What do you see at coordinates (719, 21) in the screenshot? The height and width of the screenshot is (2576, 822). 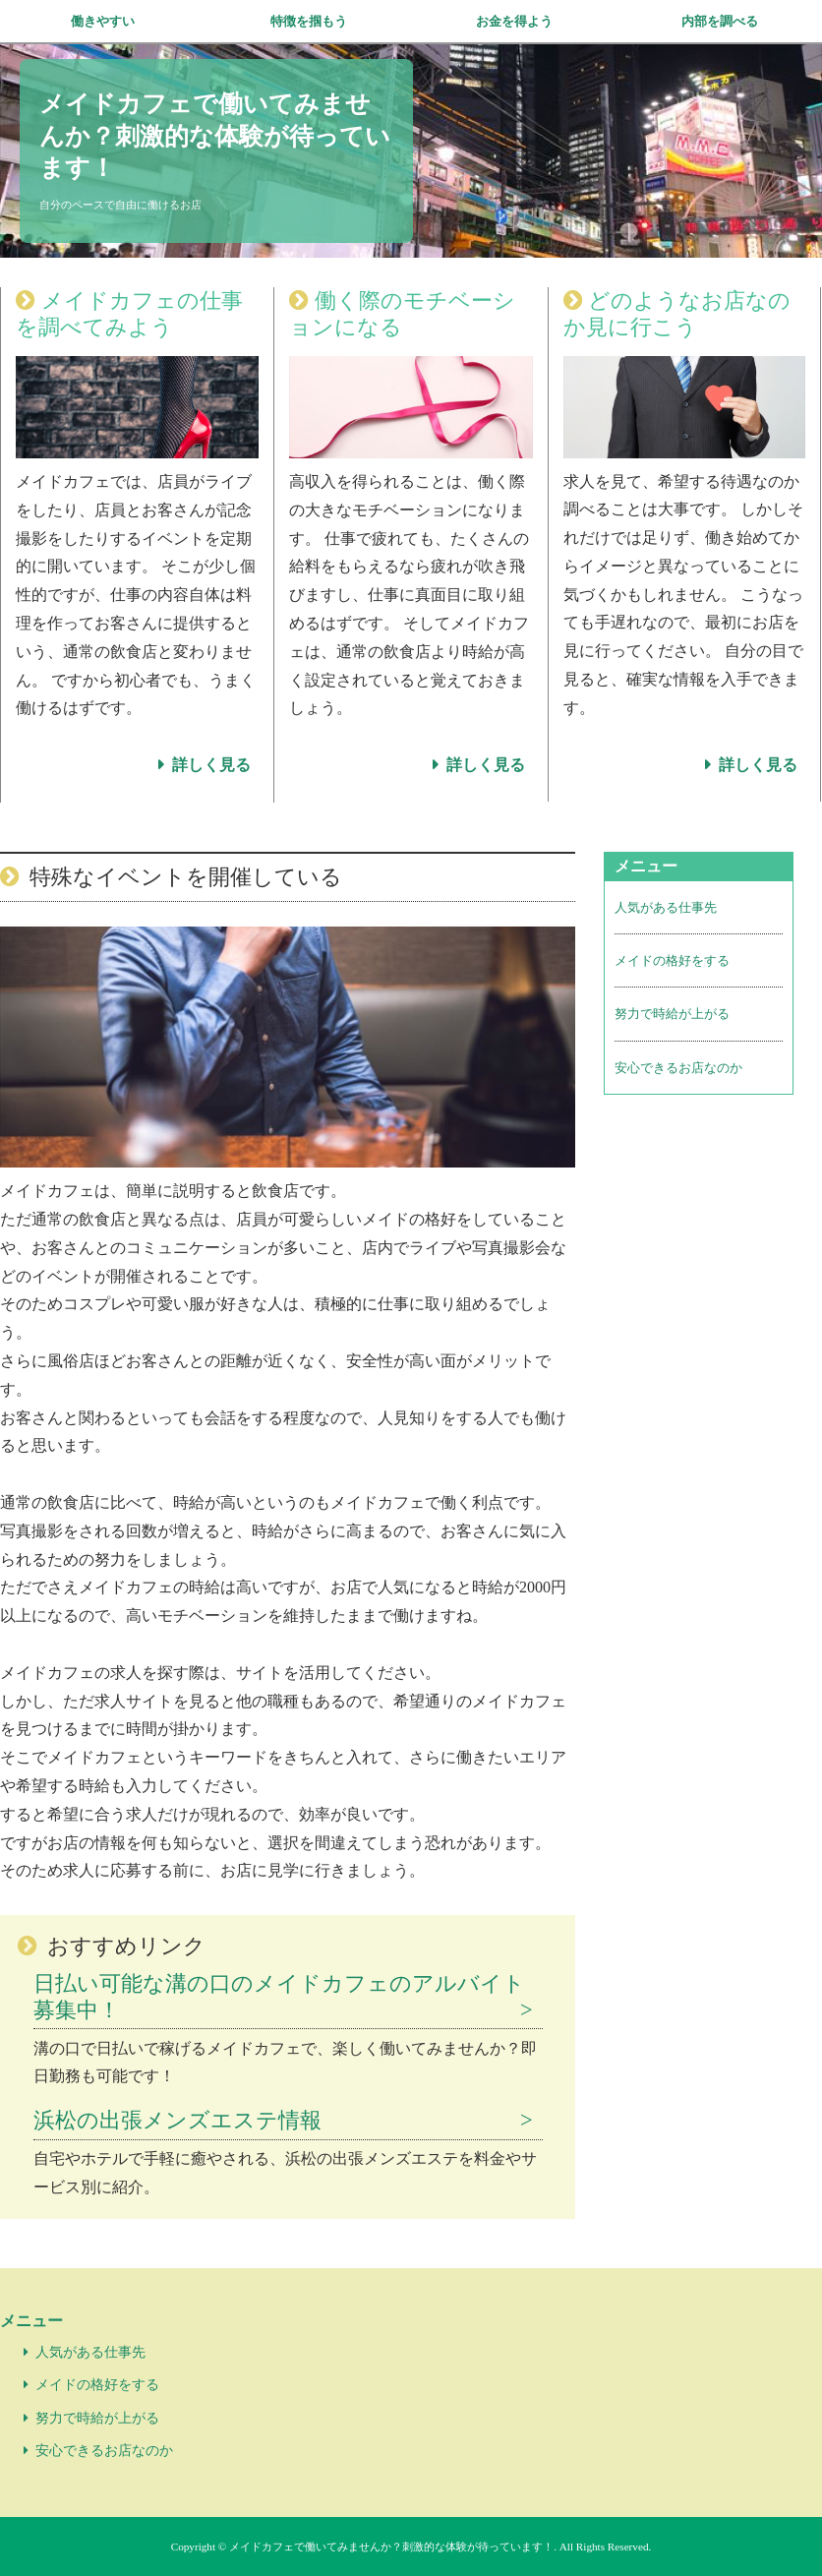 I see `内部を調べる` at bounding box center [719, 21].